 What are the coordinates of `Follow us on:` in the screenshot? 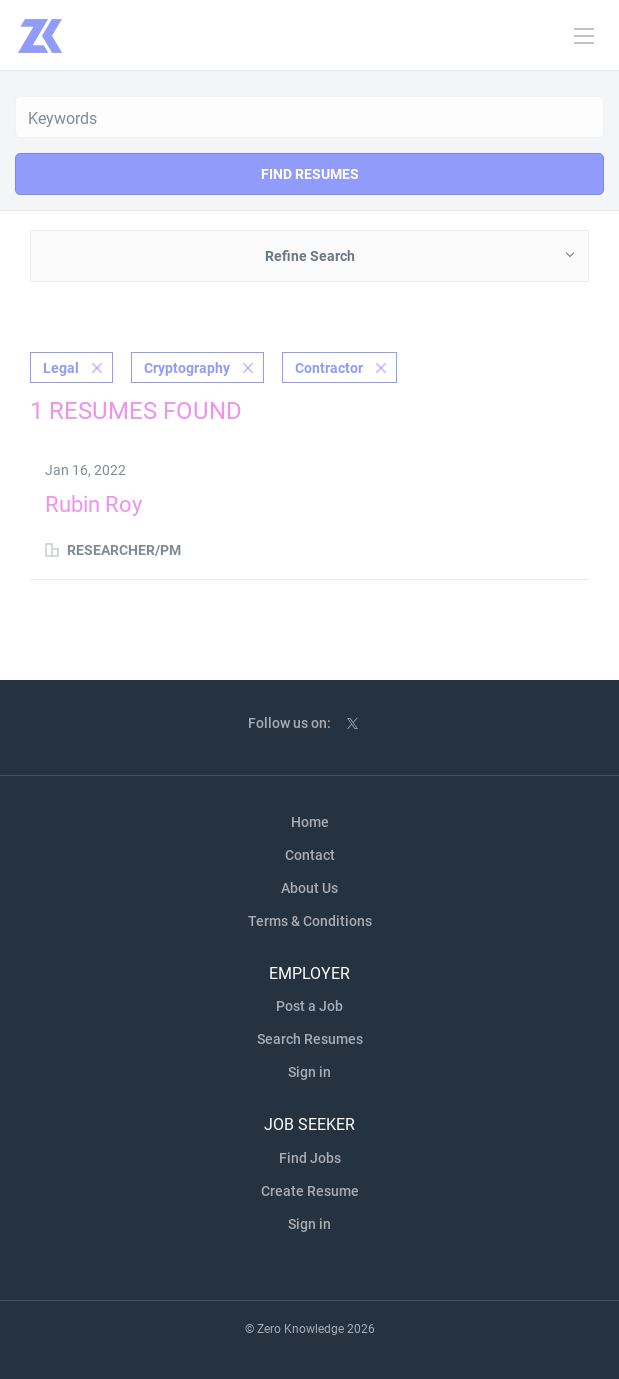 It's located at (289, 723).